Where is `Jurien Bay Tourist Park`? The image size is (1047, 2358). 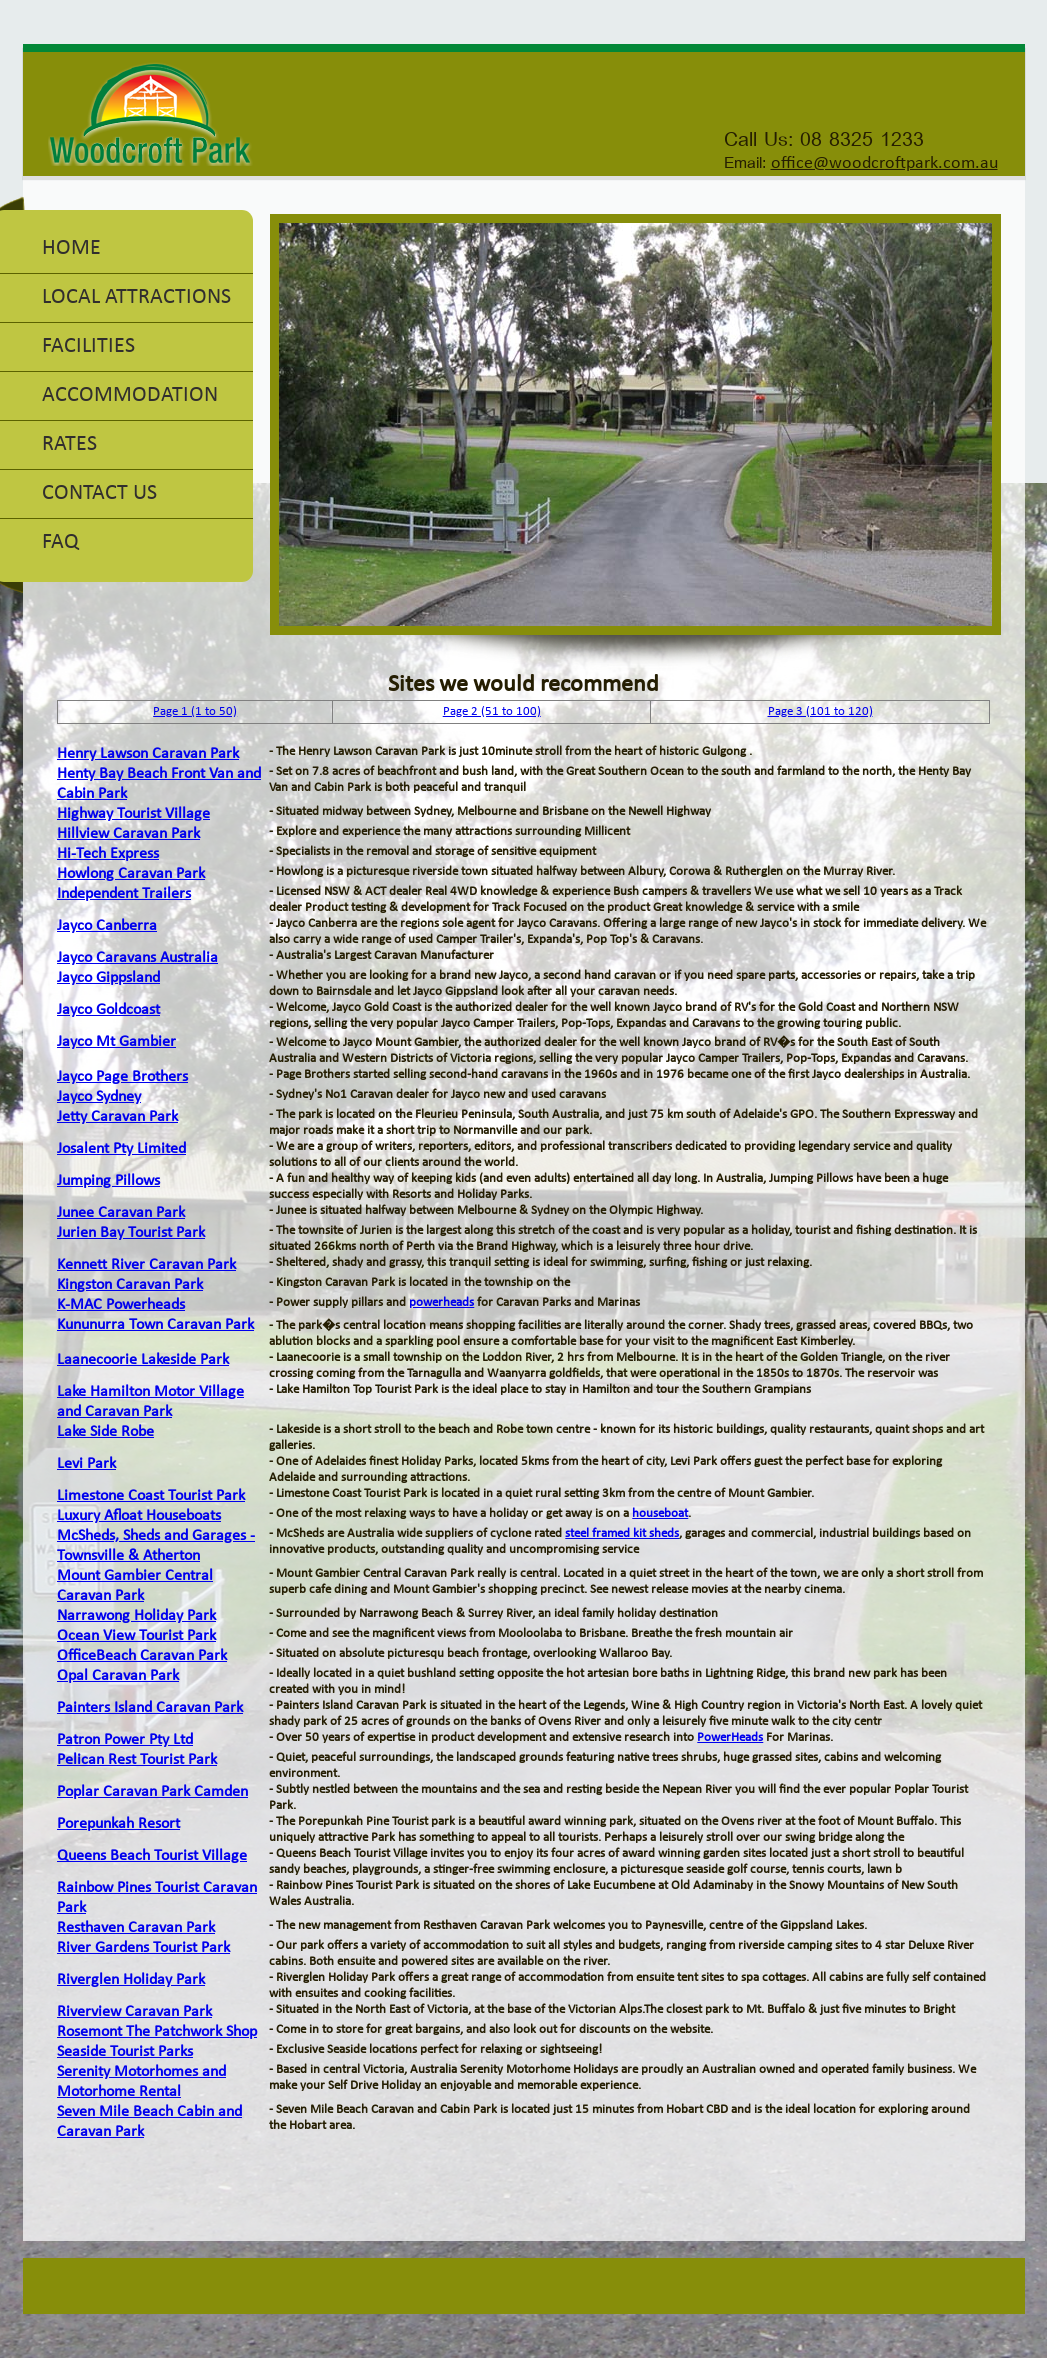
Jurien Bay Tourist Park is located at coordinates (131, 1233).